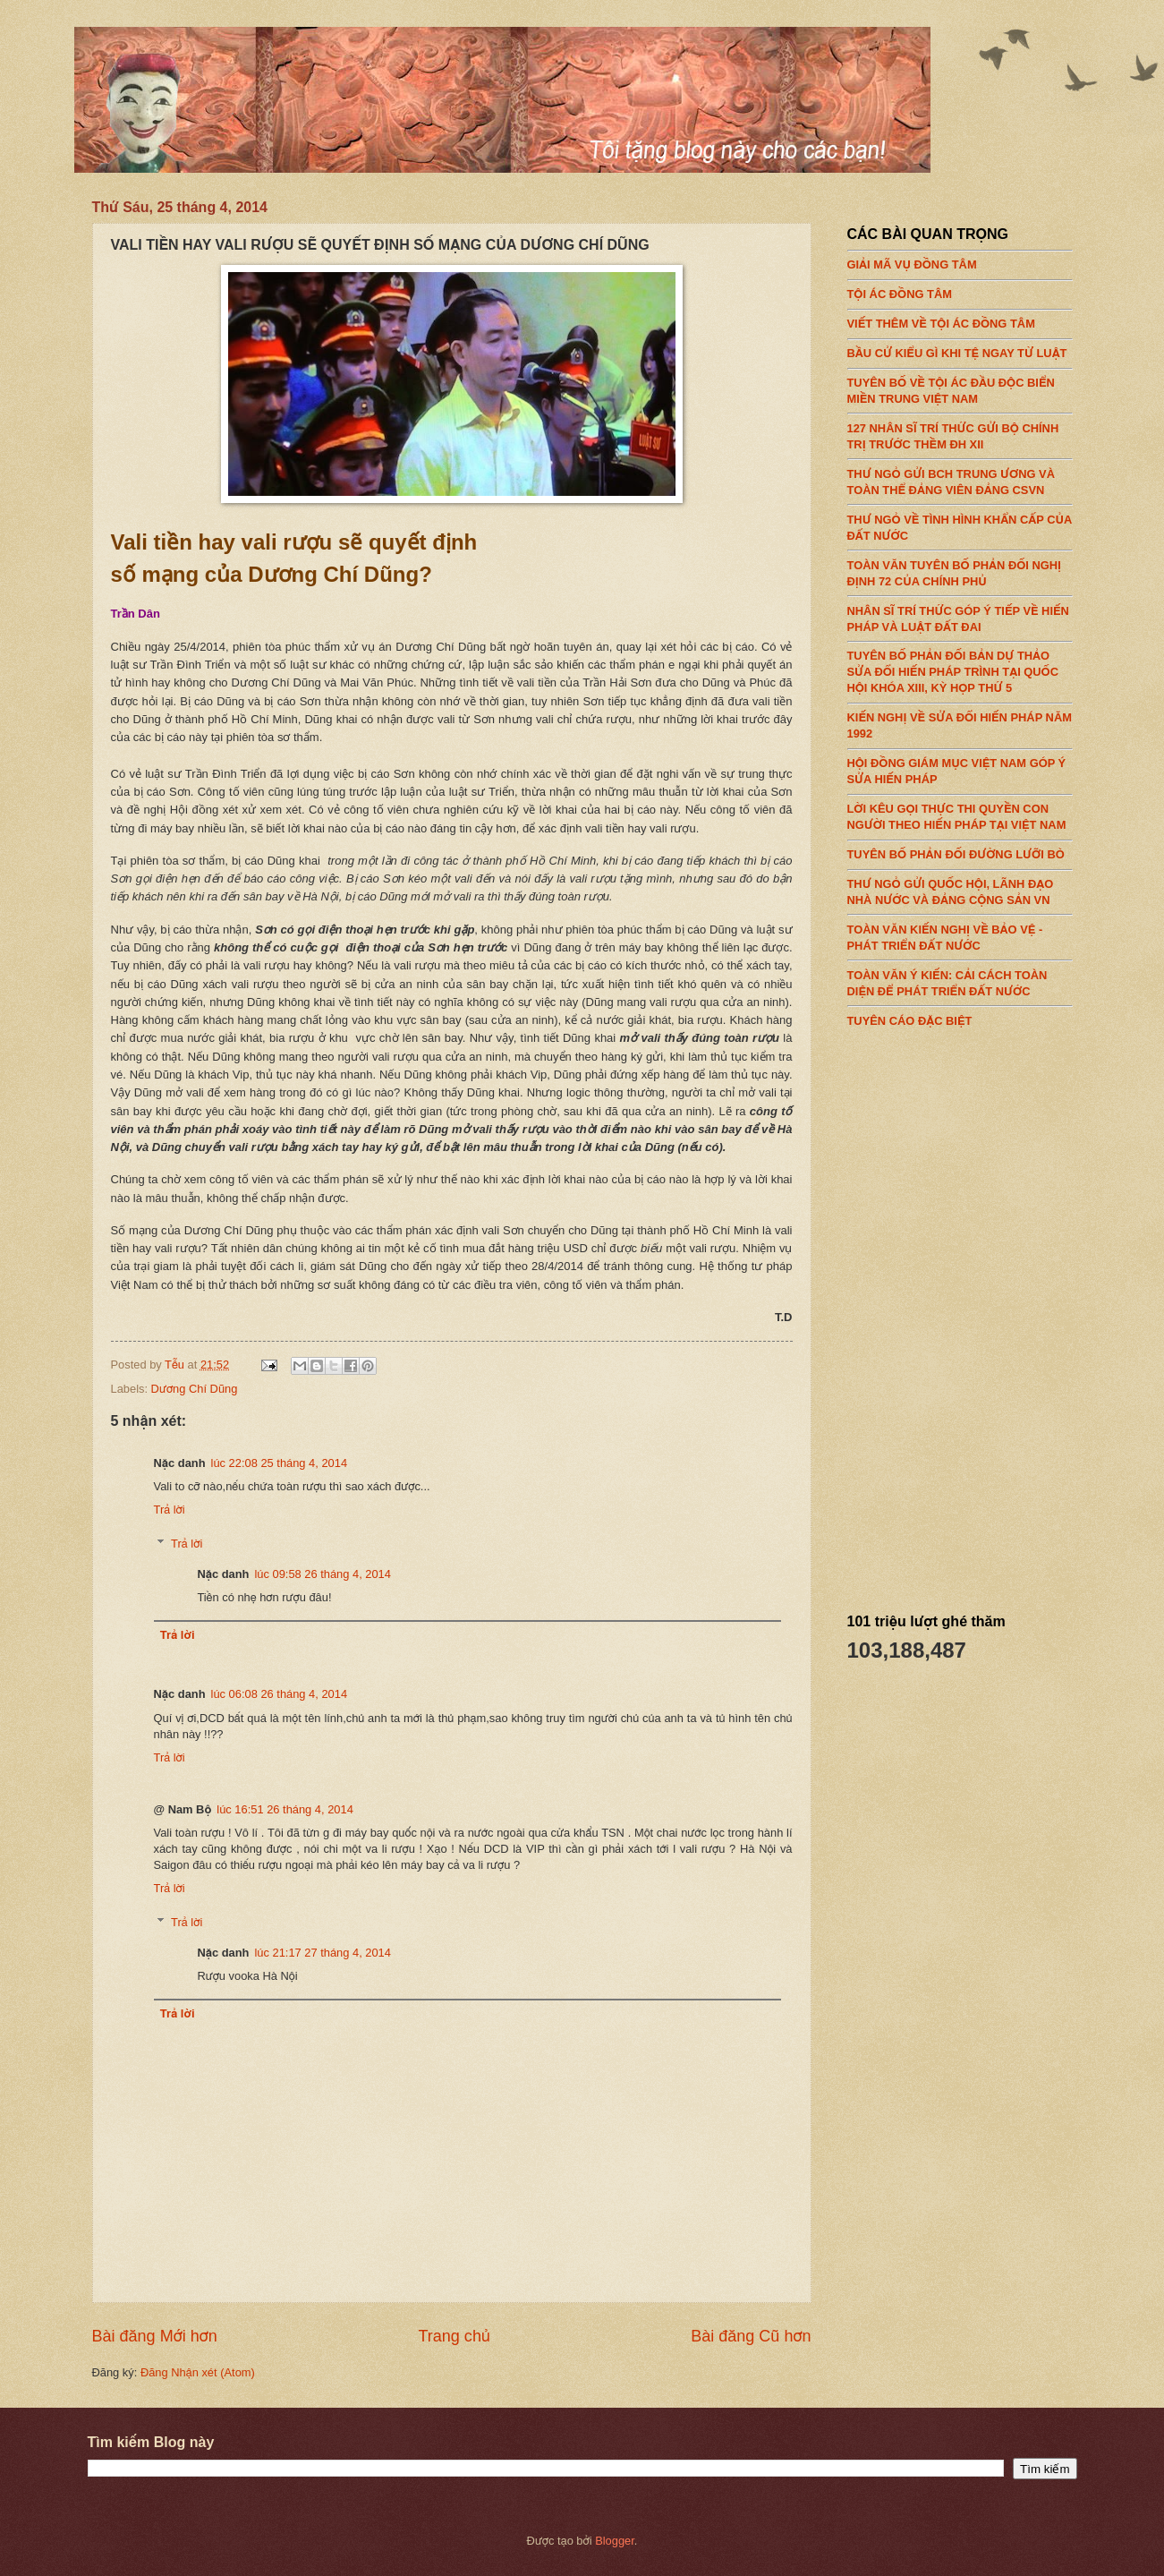 This screenshot has width=1164, height=2576. I want to click on TUYÊN BỐ VỀ TỘI ÁC ĐẦU ĐỘC BIỂN MIỀN TRUNG VIỆT NAM, so click(960, 386).